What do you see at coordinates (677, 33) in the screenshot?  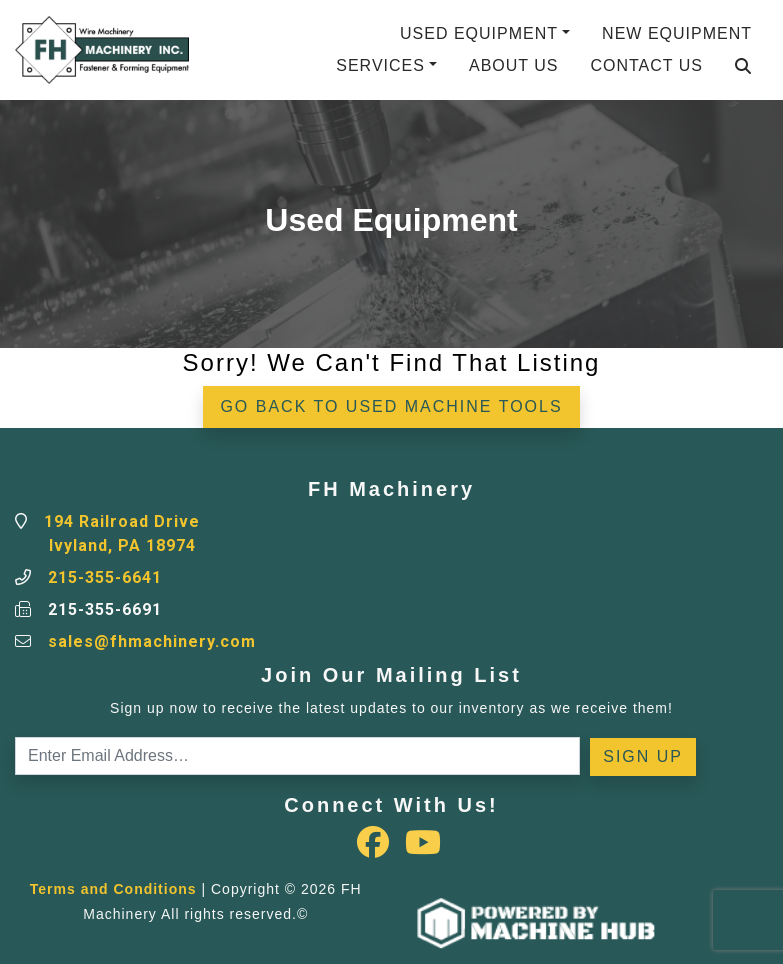 I see `New Equipment` at bounding box center [677, 33].